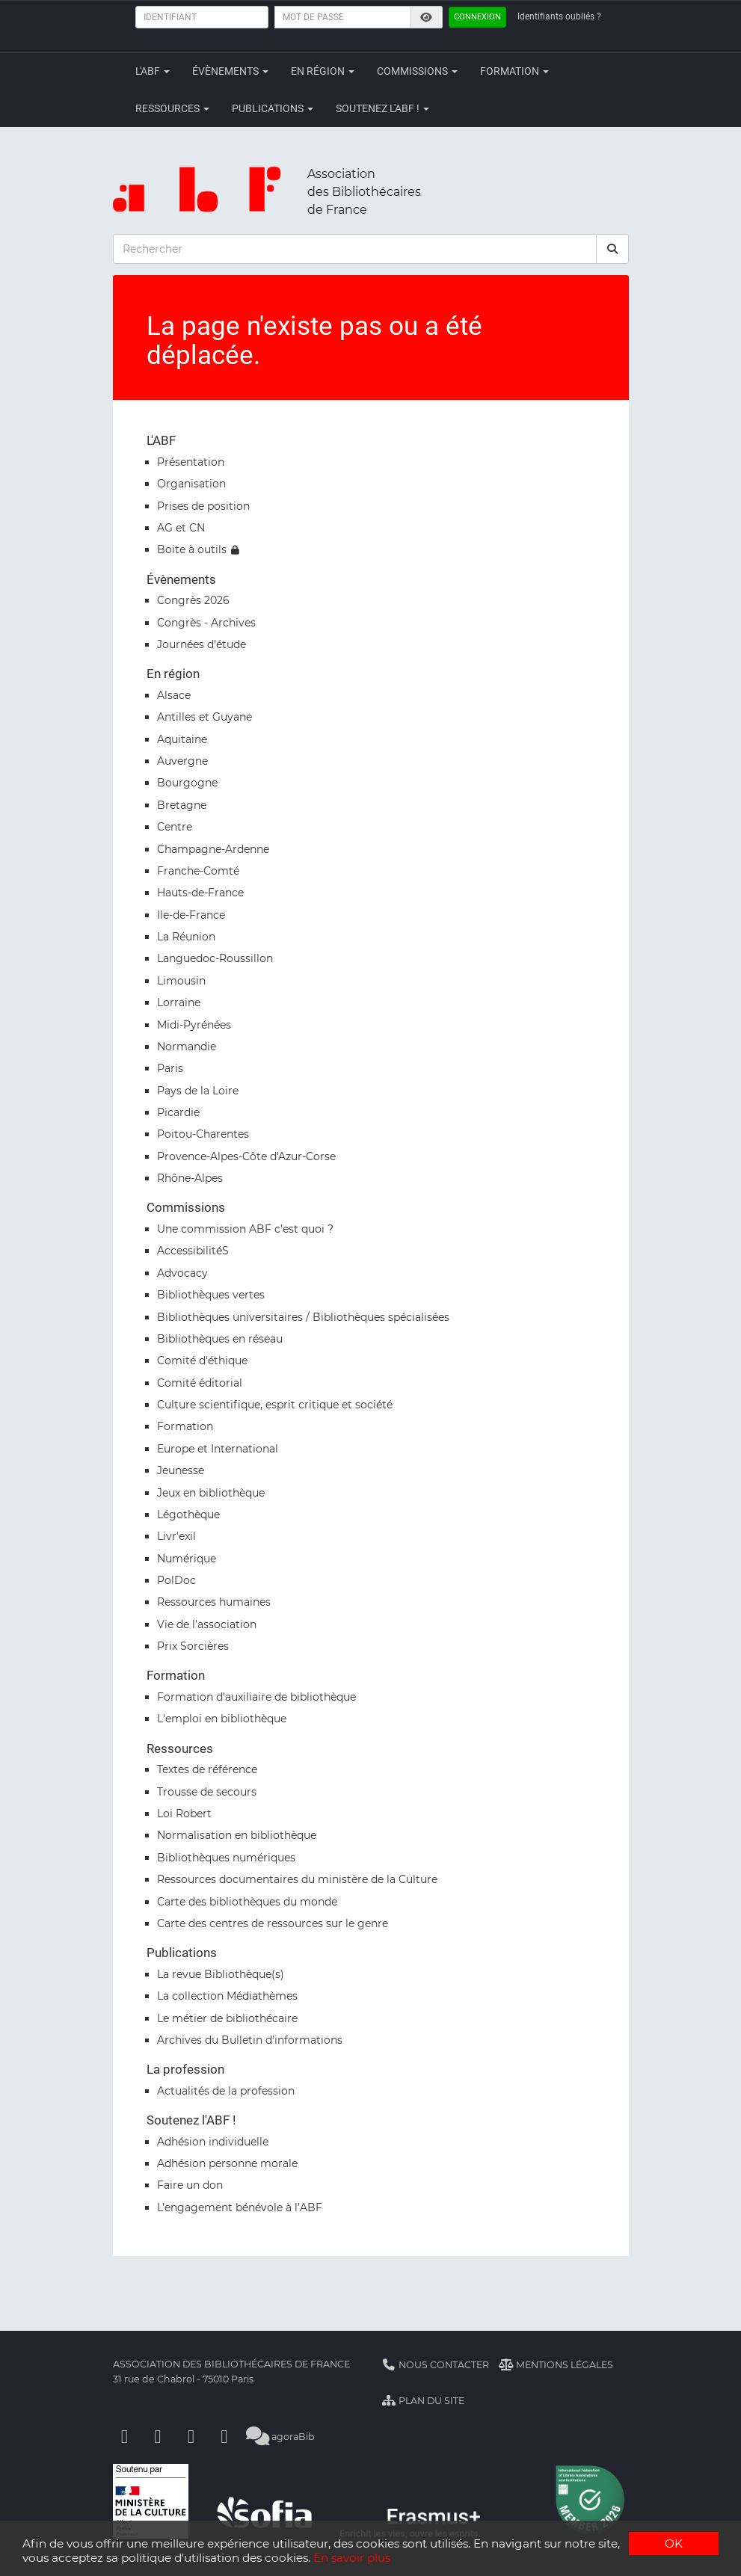 The height and width of the screenshot is (2576, 741). Describe the element at coordinates (193, 1646) in the screenshot. I see `Prix Sorcières` at that location.